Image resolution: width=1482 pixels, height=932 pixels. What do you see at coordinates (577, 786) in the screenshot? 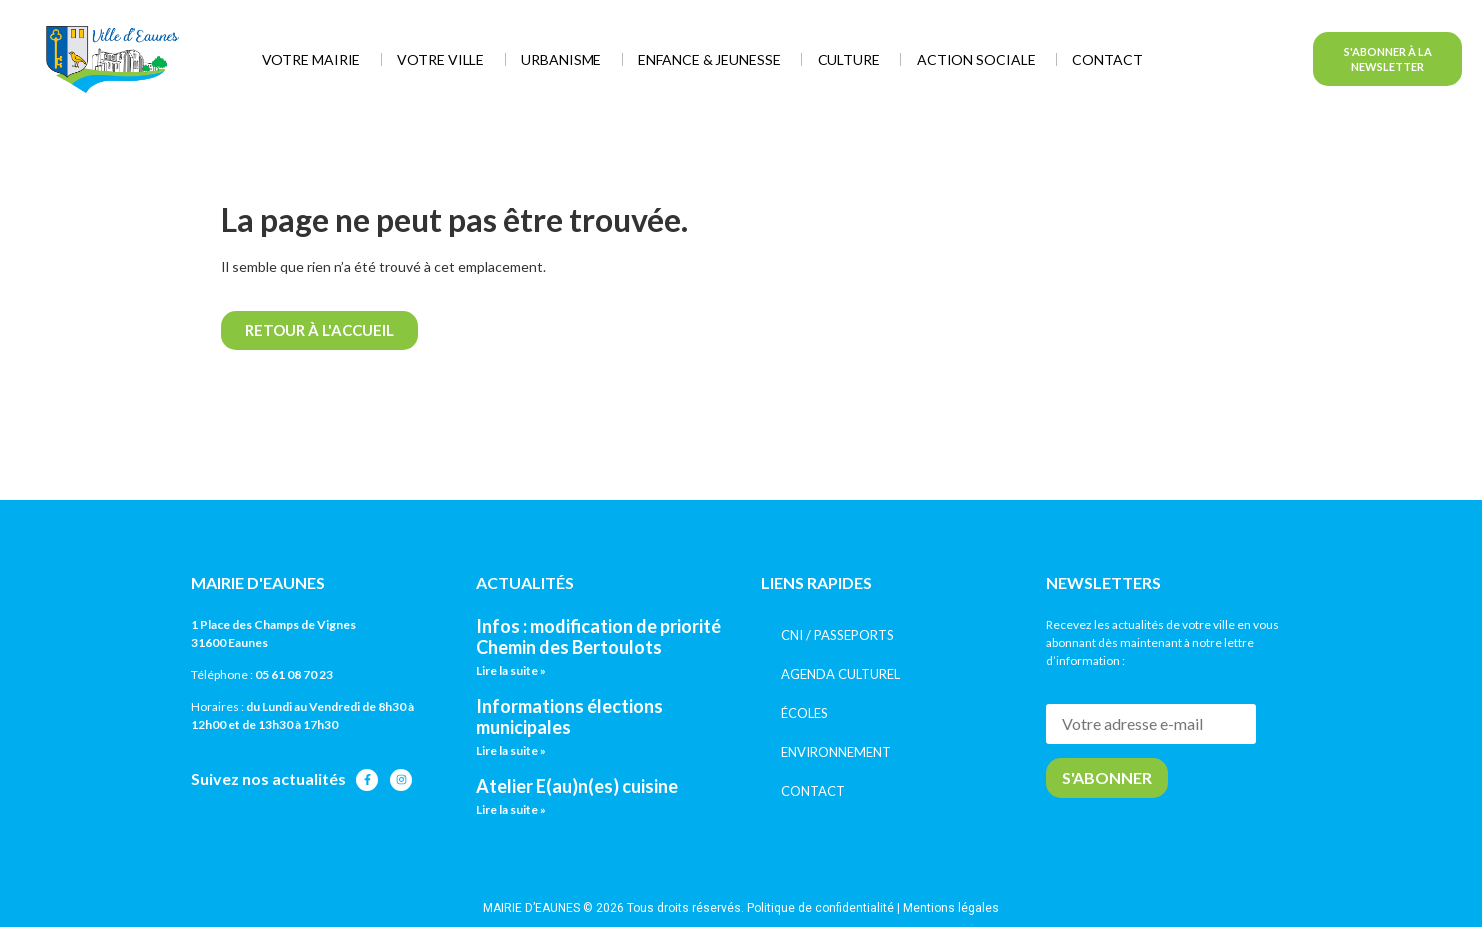
I see `Atelier E(au)n(es) cuisine` at bounding box center [577, 786].